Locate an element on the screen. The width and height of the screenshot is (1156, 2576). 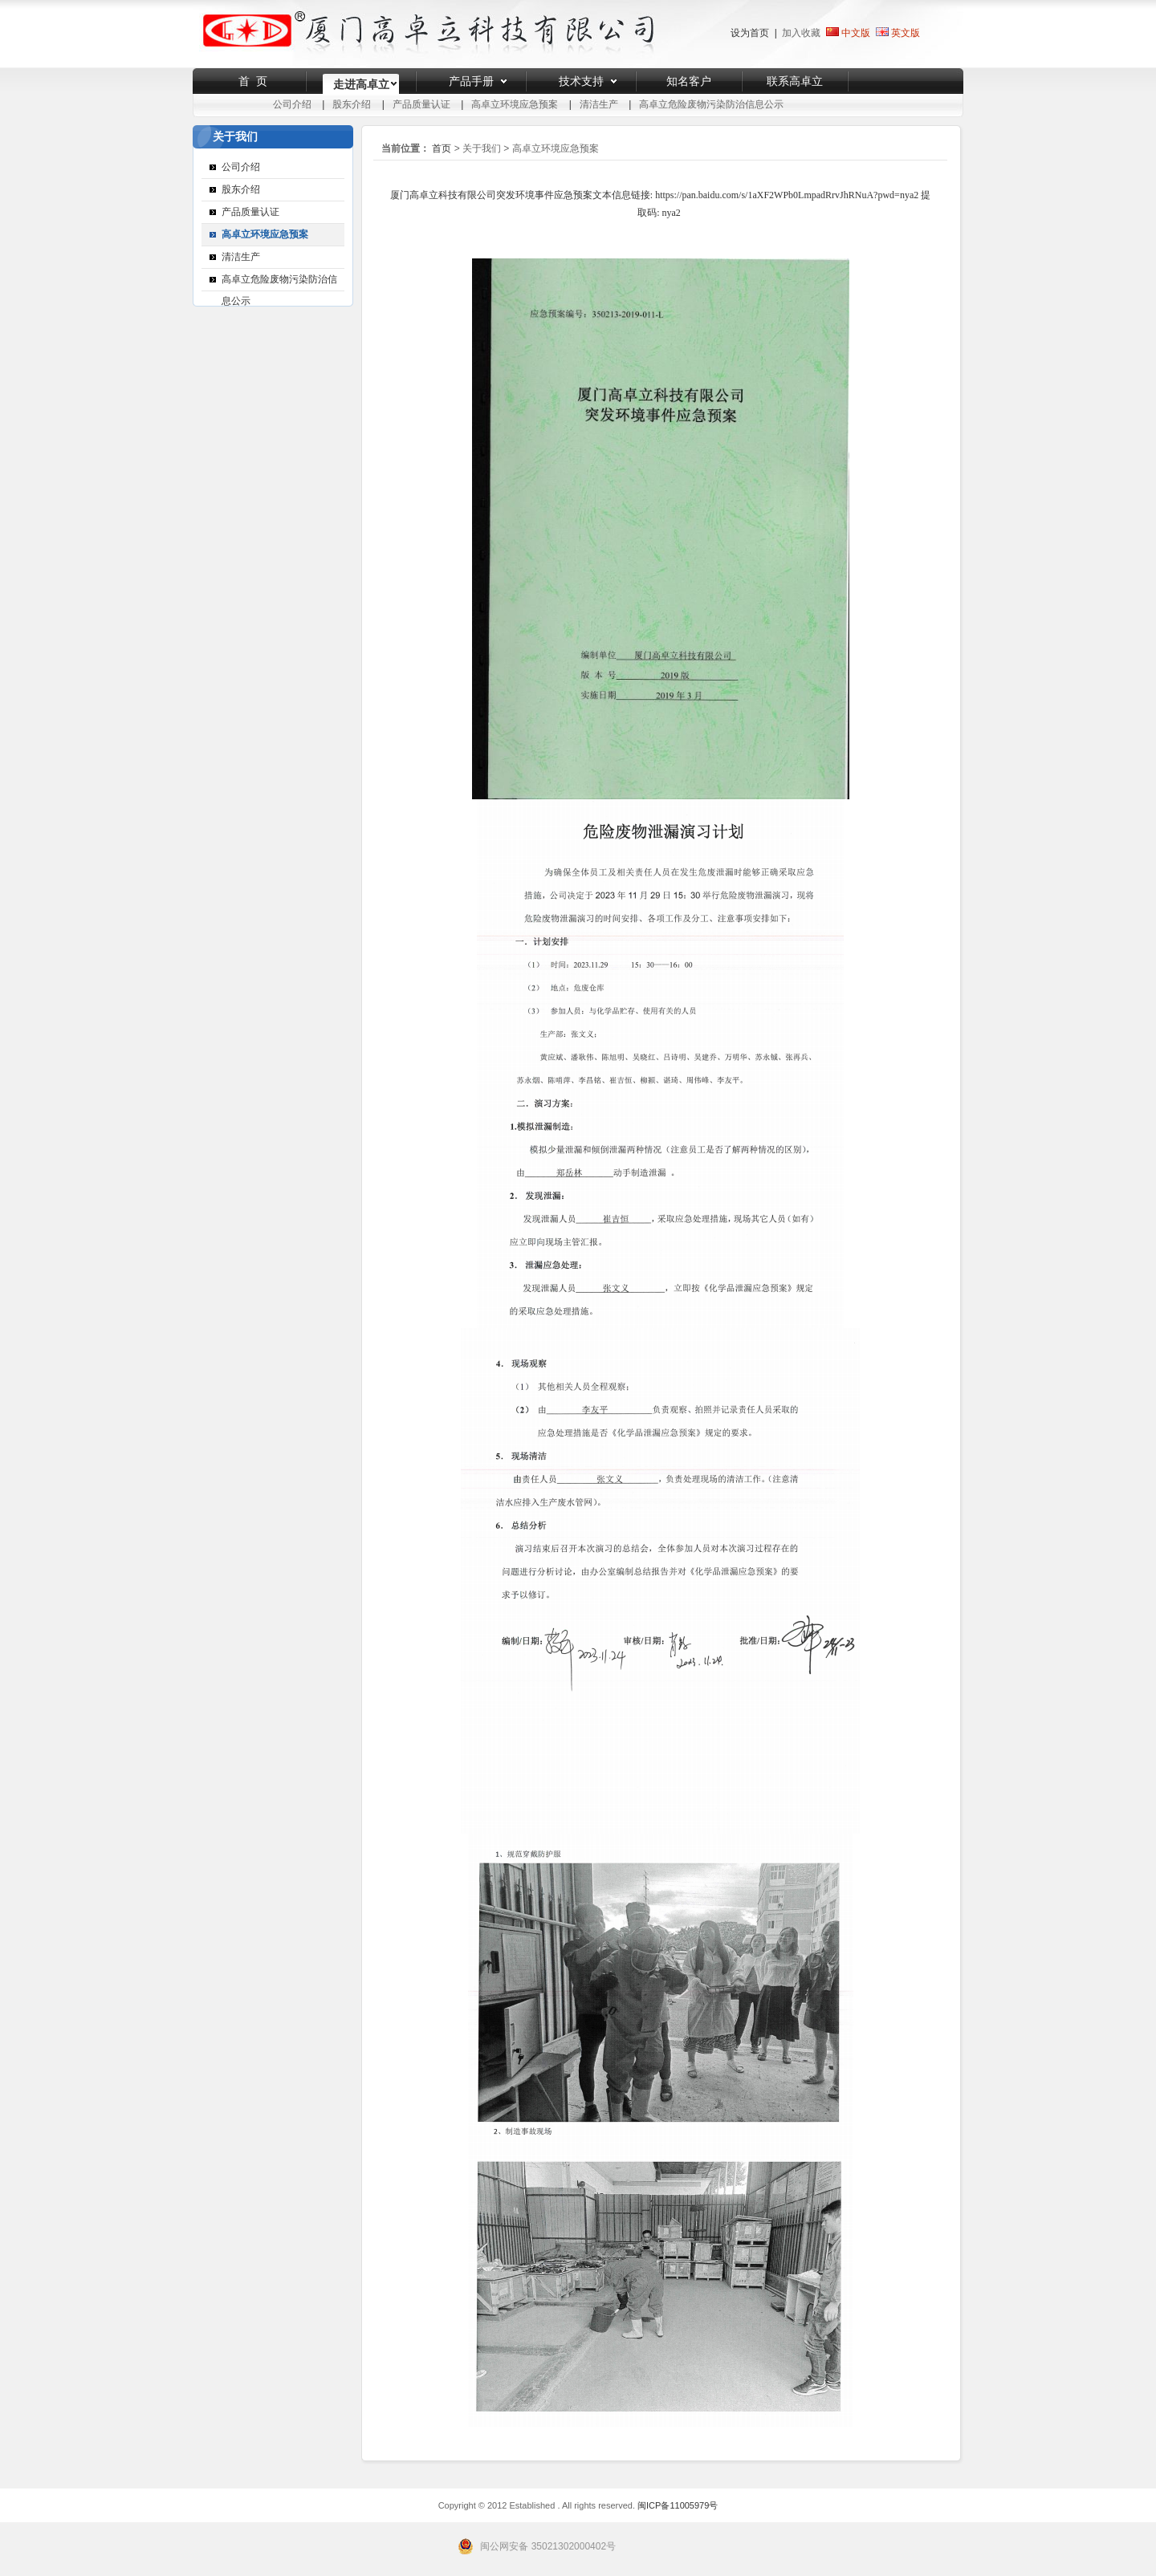
知名客户 is located at coordinates (688, 81).